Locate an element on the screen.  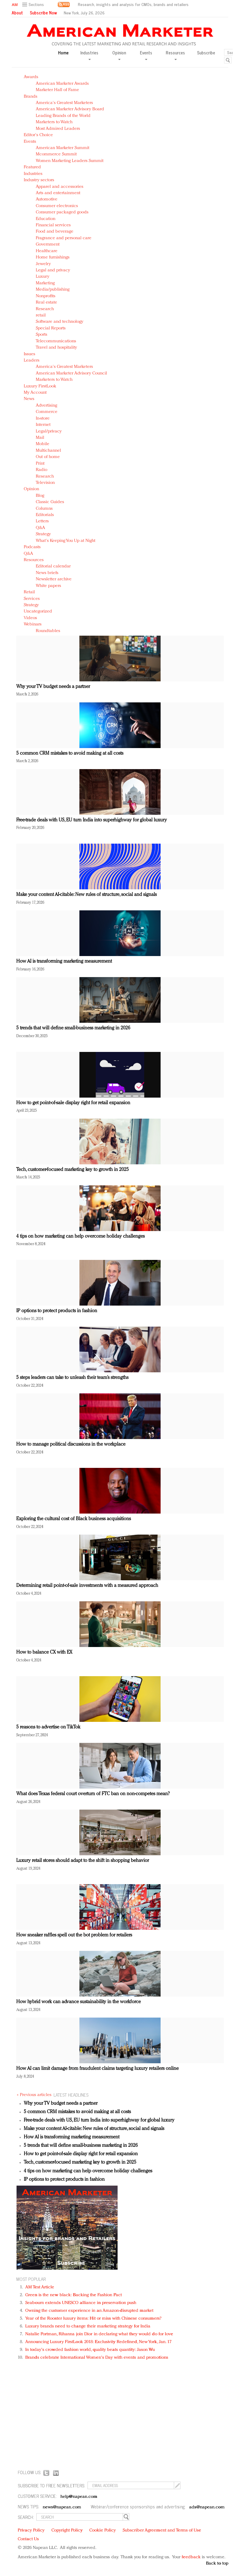
Roundtables is located at coordinates (48, 631).